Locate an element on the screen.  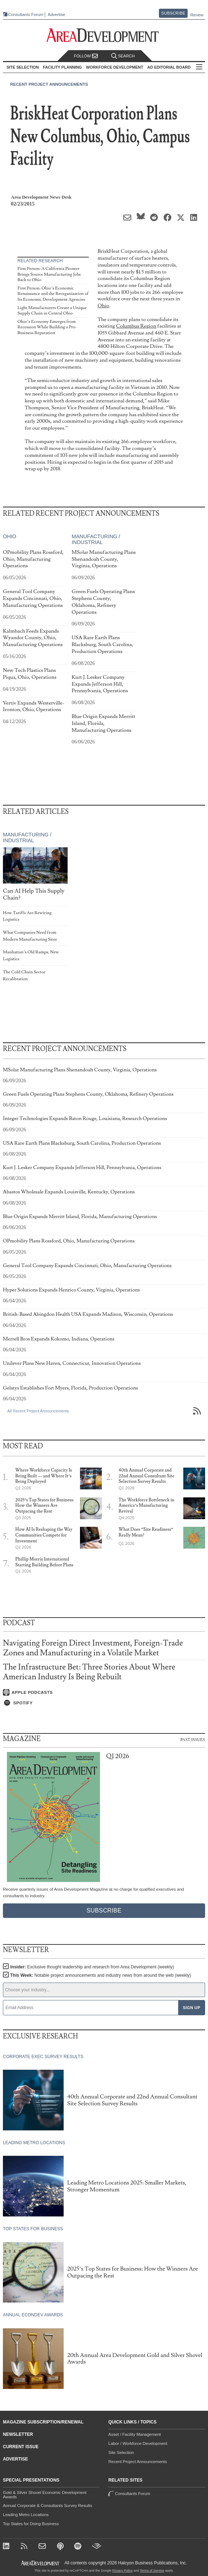
Navigating Foreign Direct Investment, Foreign-Trade Zones and Manufacturing in a Volatile Market is located at coordinates (93, 1648).